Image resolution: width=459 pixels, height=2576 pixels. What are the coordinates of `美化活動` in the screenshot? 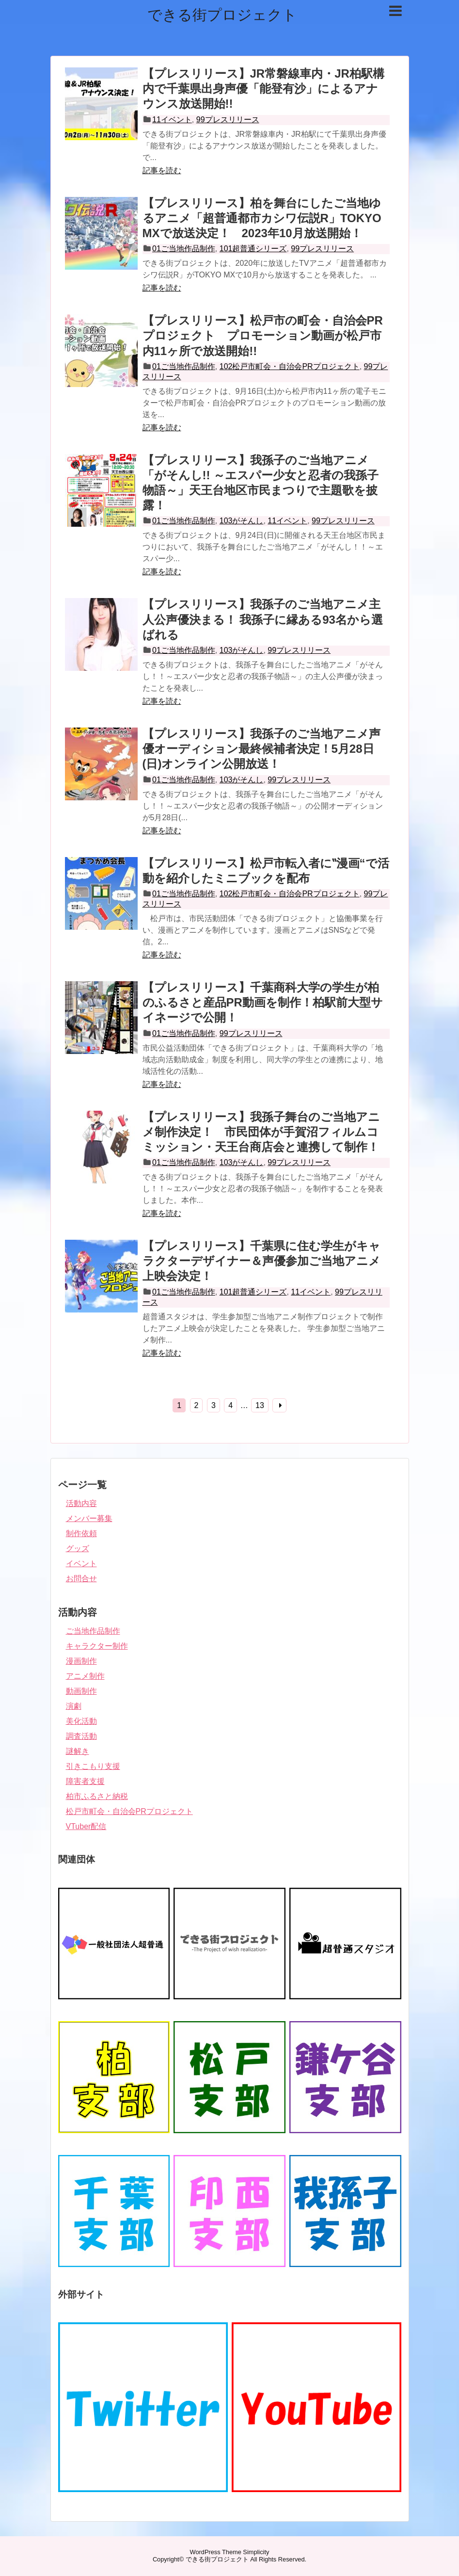 It's located at (81, 1721).